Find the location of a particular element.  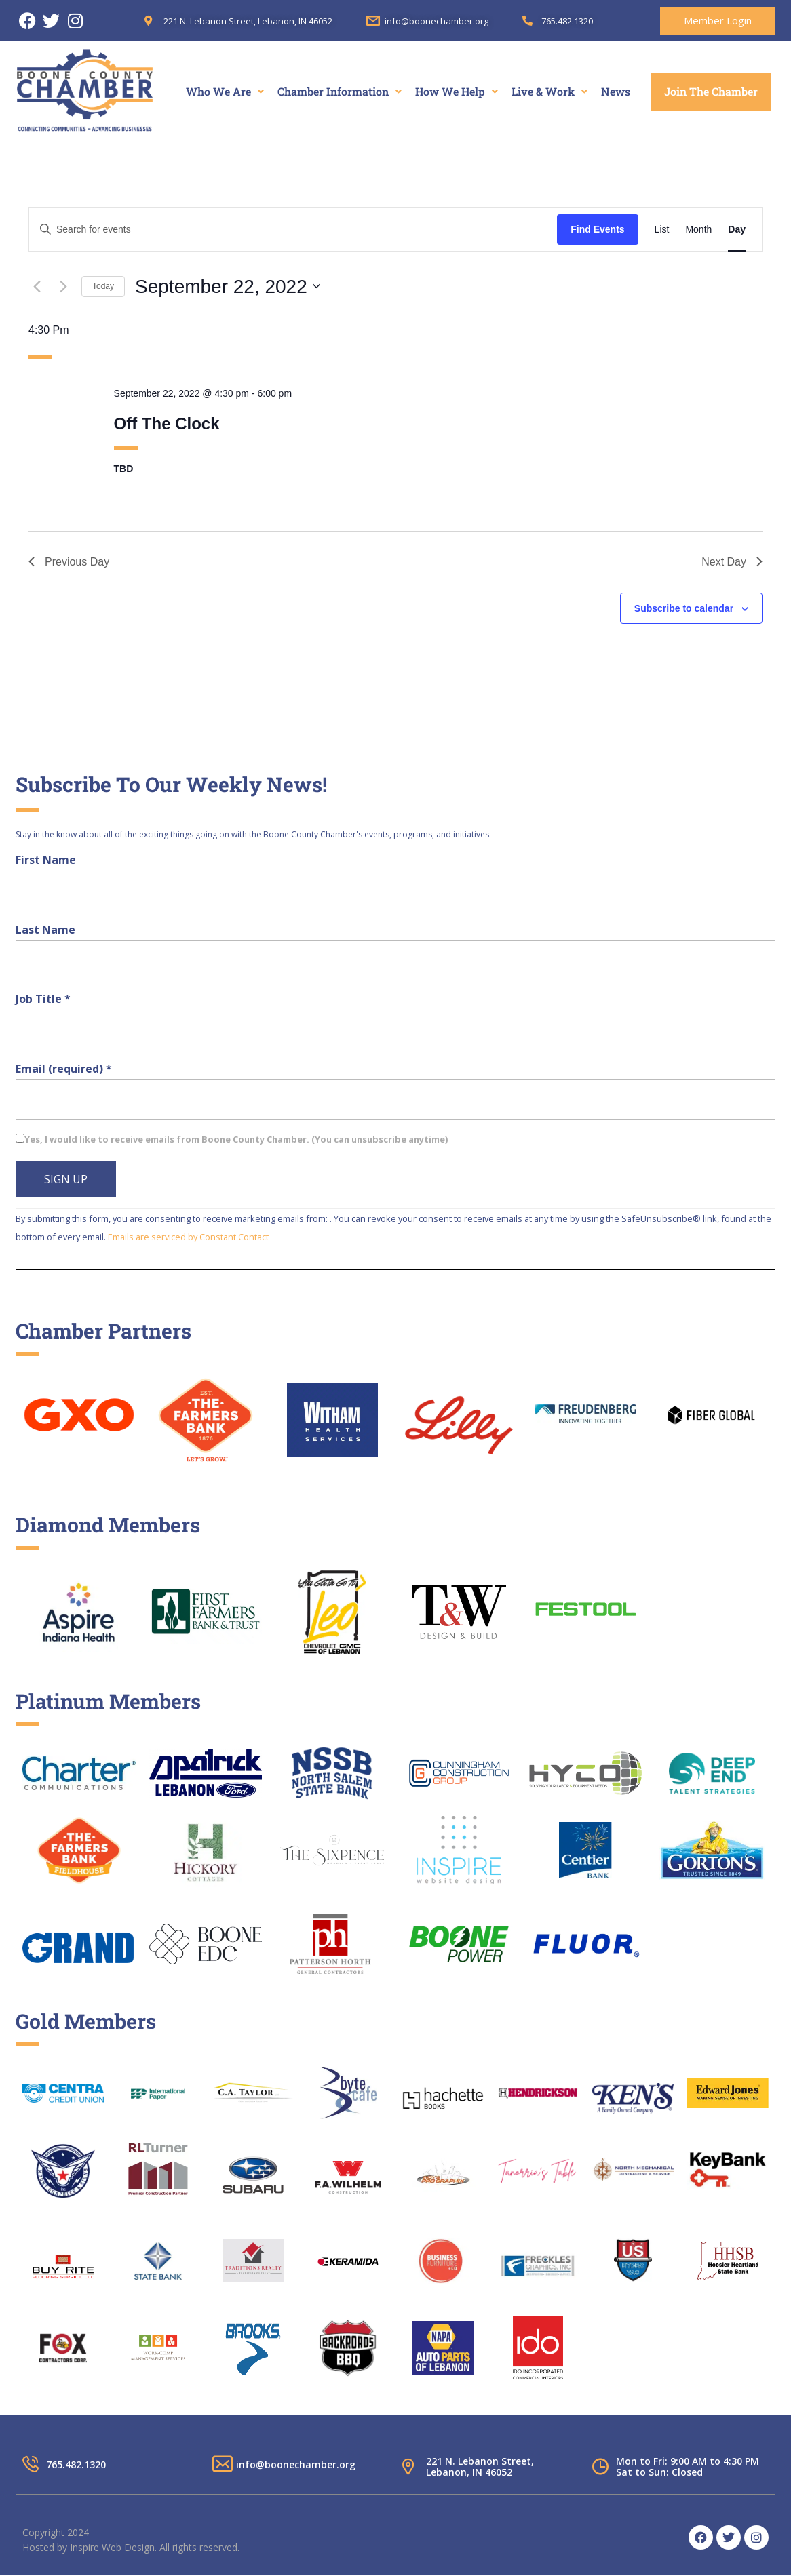

How We Help is located at coordinates (456, 91).